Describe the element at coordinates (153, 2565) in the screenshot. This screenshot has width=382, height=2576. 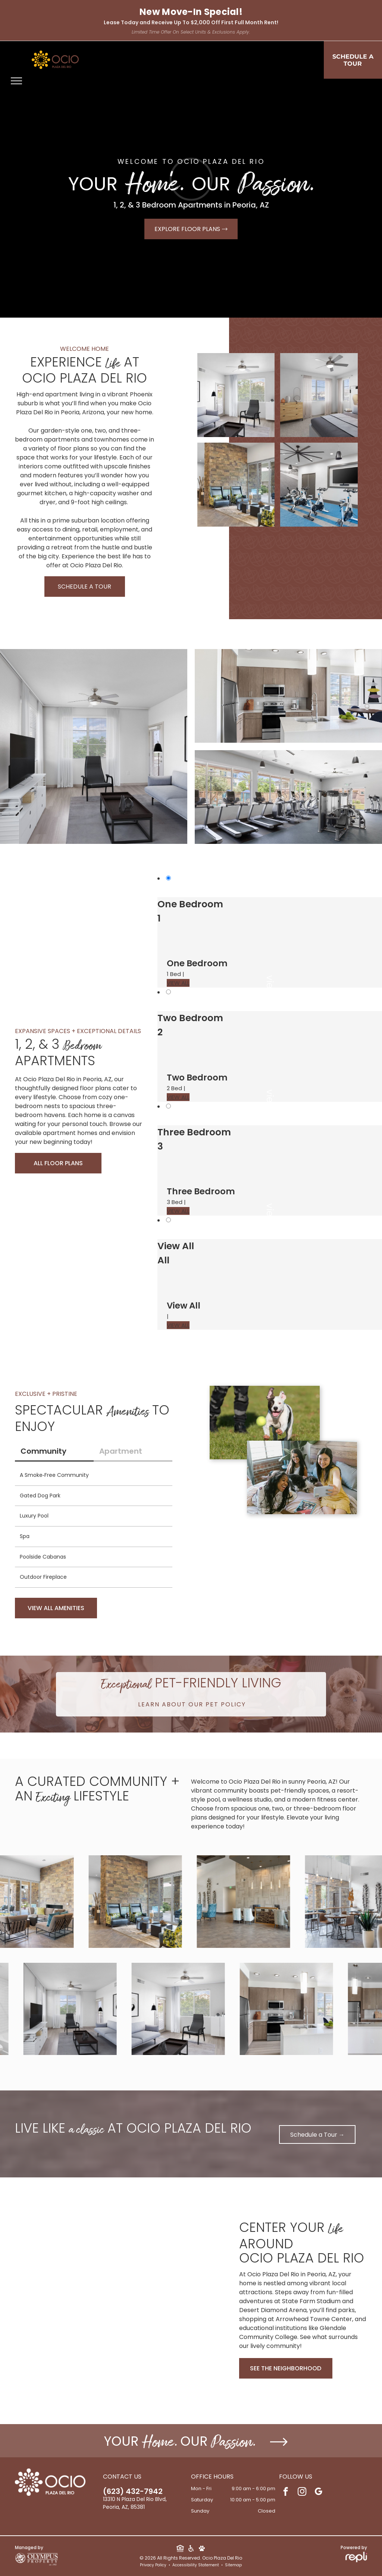
I see `Privacy Policy` at that location.